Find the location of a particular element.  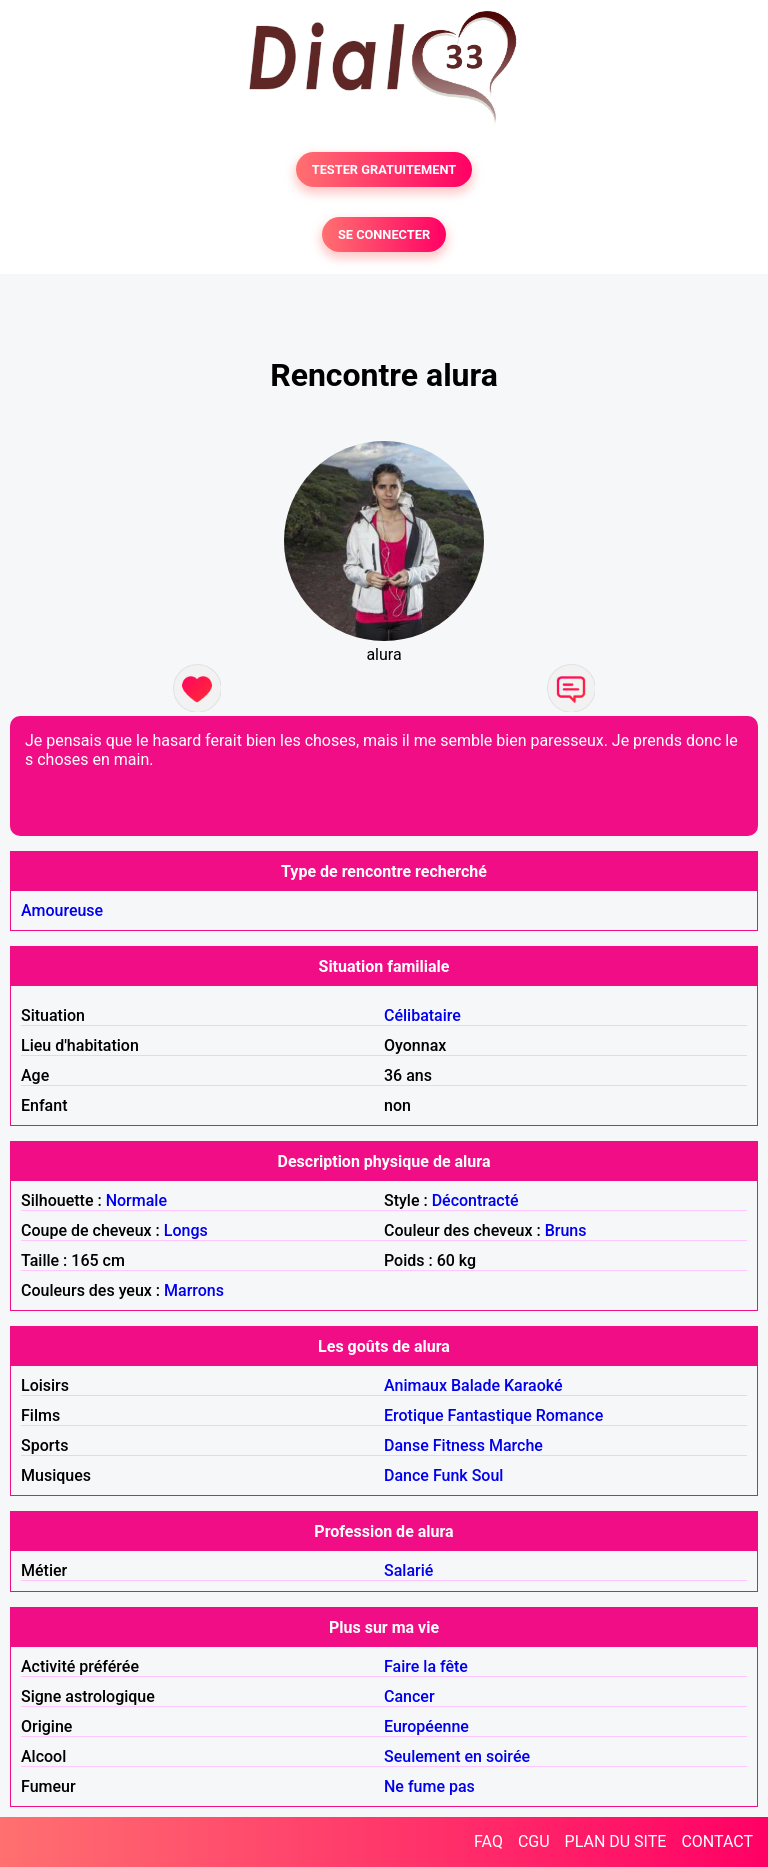

Salarié is located at coordinates (408, 1570).